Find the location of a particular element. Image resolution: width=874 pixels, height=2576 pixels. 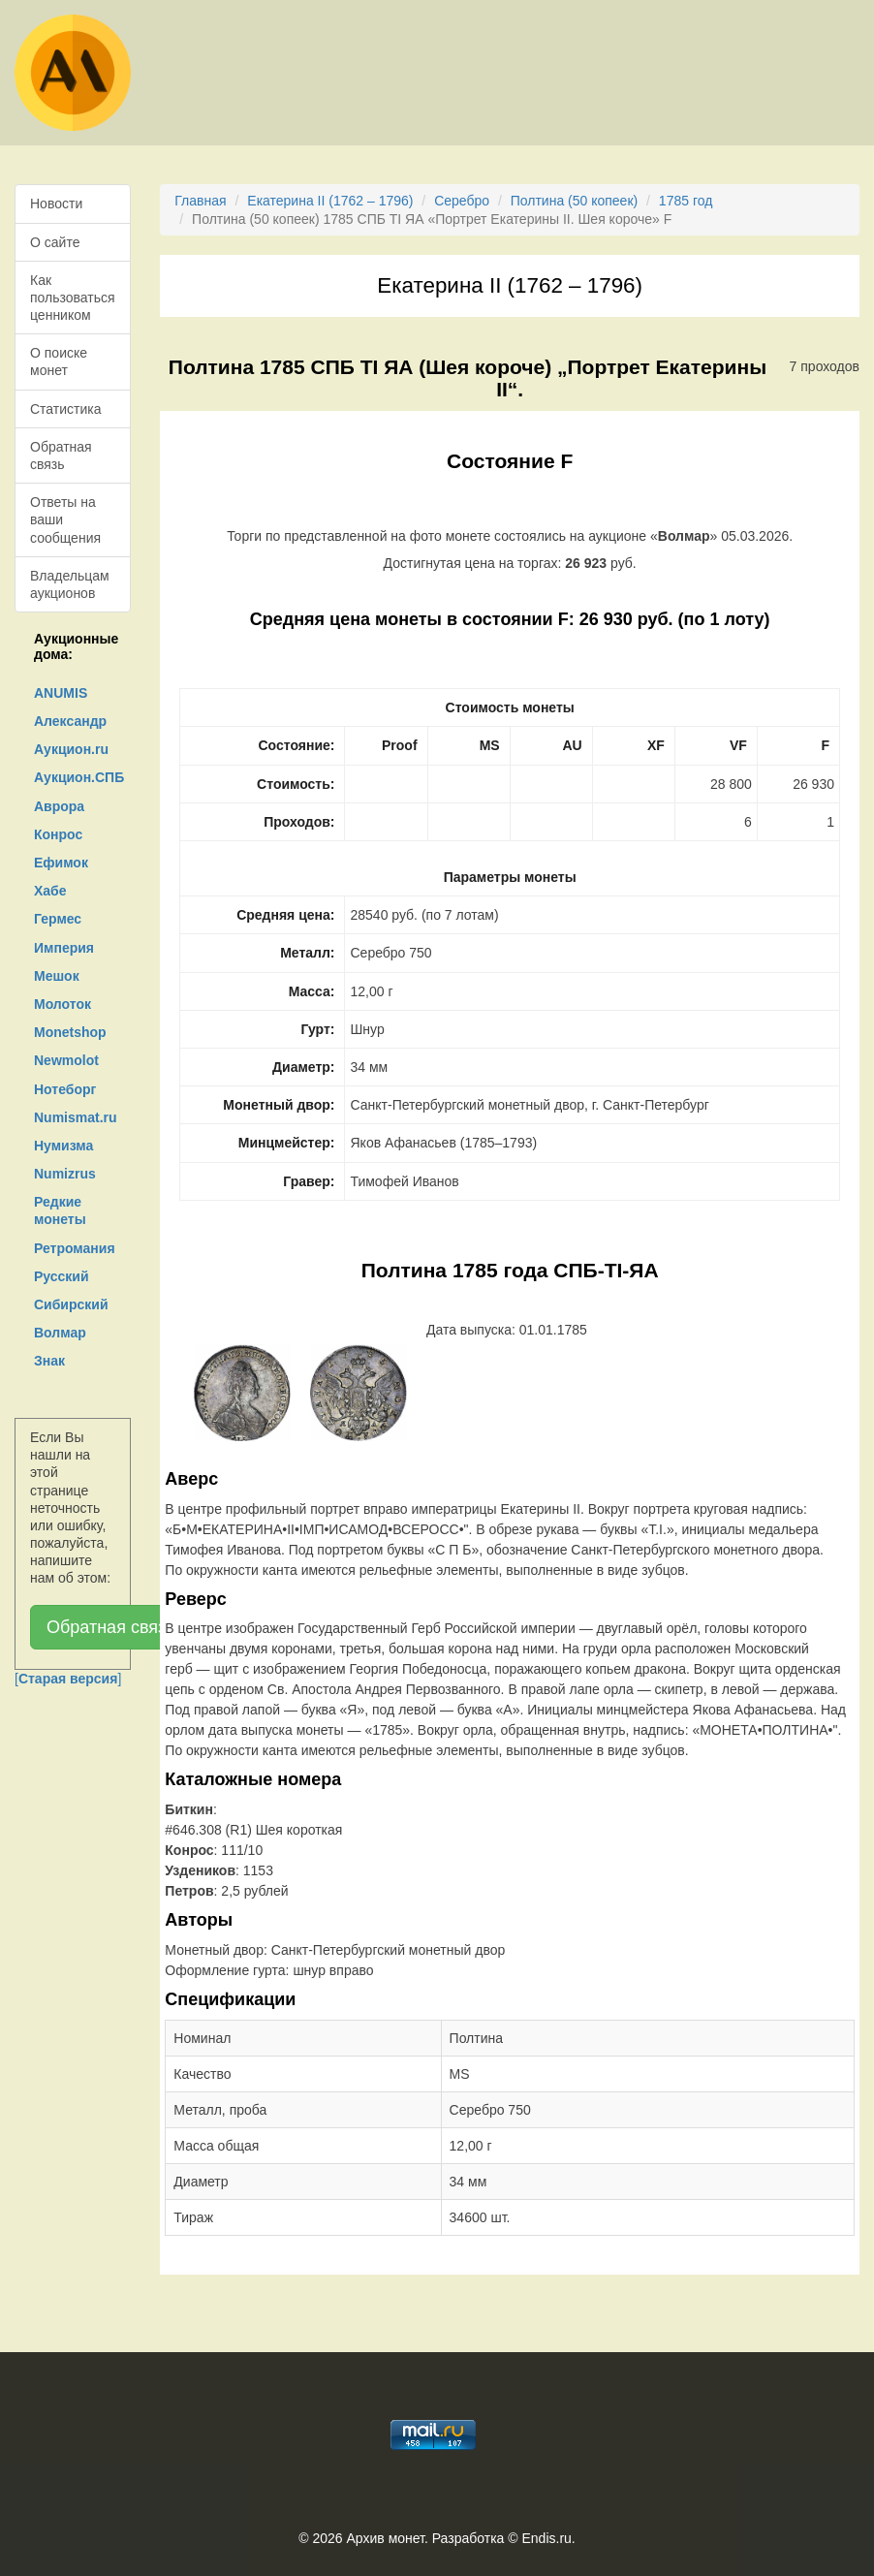

Главная is located at coordinates (200, 200).